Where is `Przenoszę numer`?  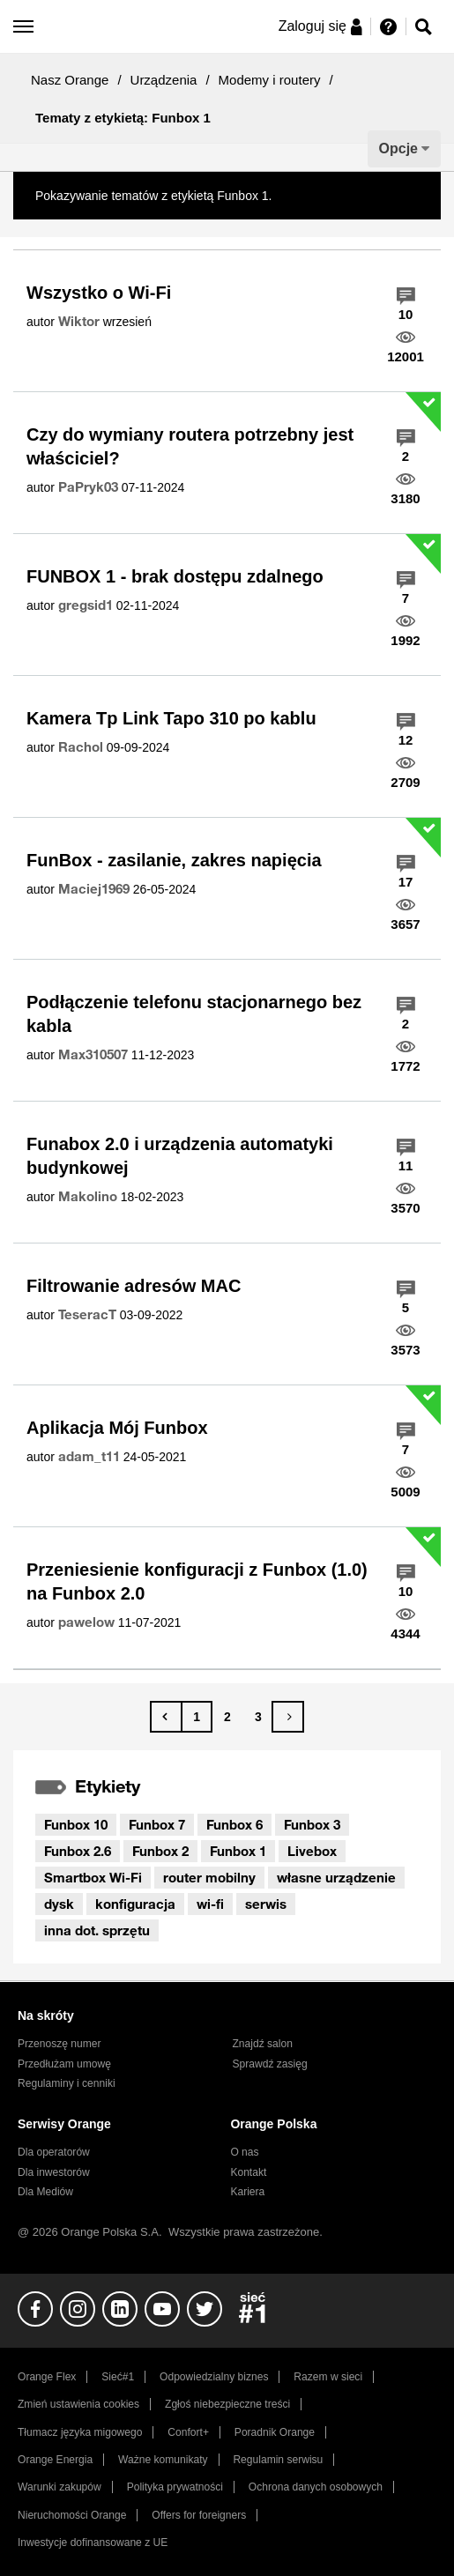
Przenoszę numer is located at coordinates (59, 2044).